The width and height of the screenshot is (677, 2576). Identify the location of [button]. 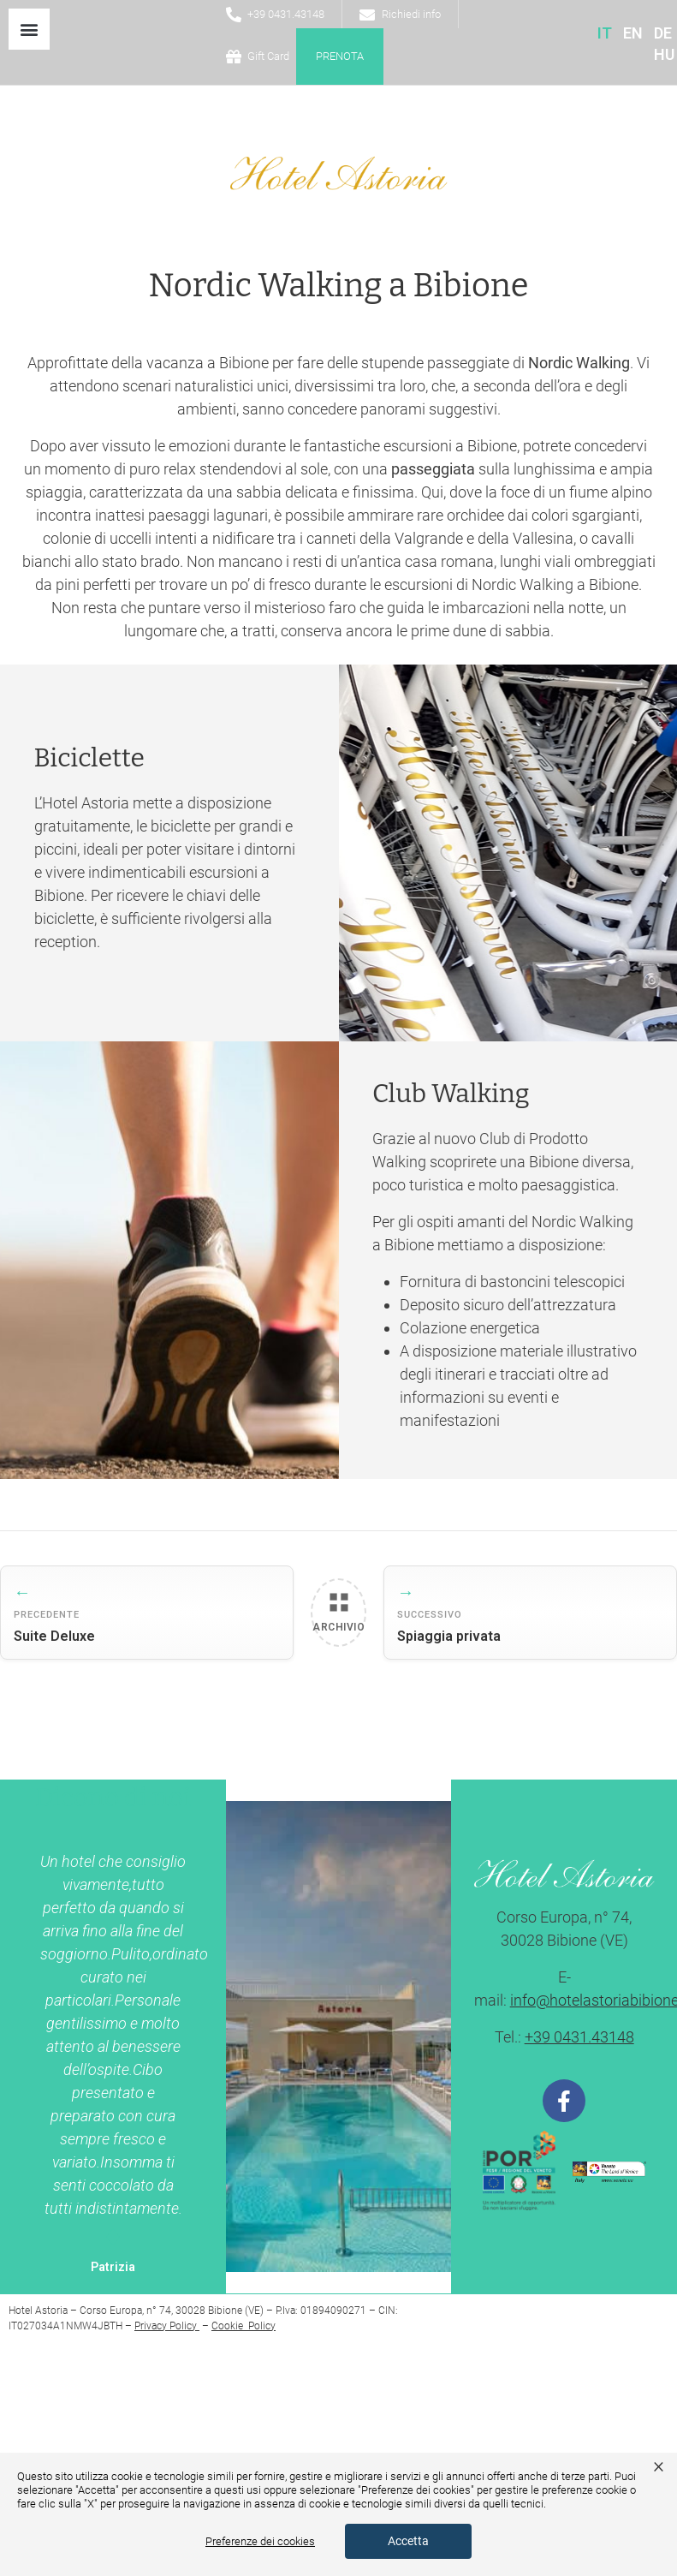
(29, 29).